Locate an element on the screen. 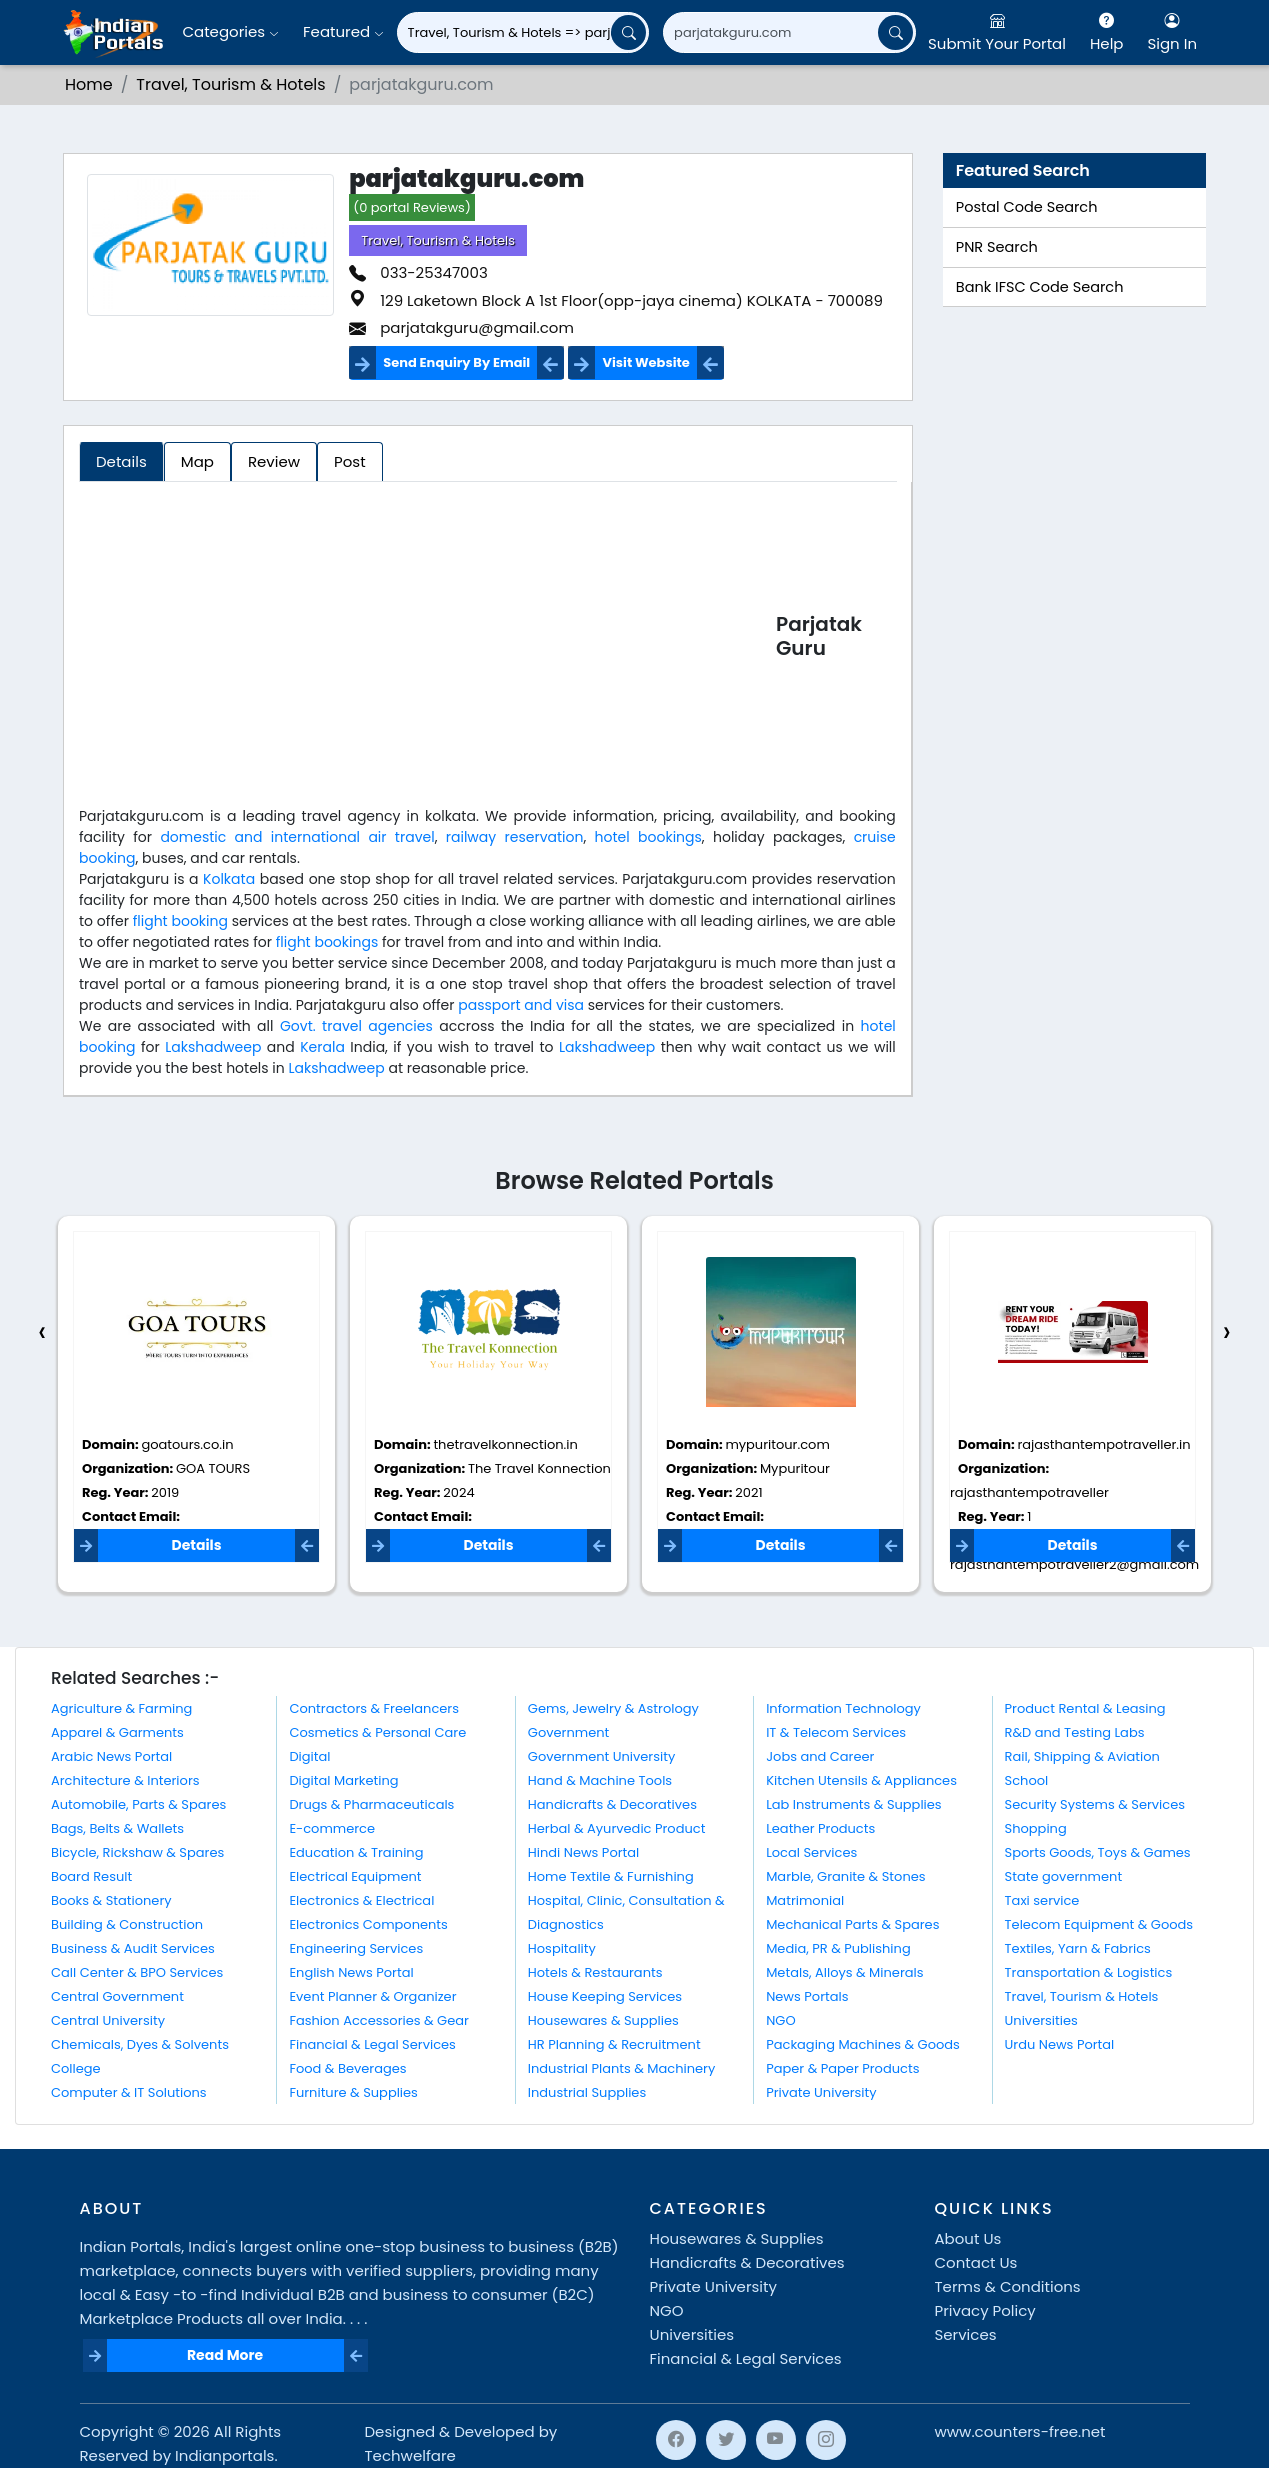 The width and height of the screenshot is (1269, 2468). Lab Instruments & Supplies is located at coordinates (853, 1804).